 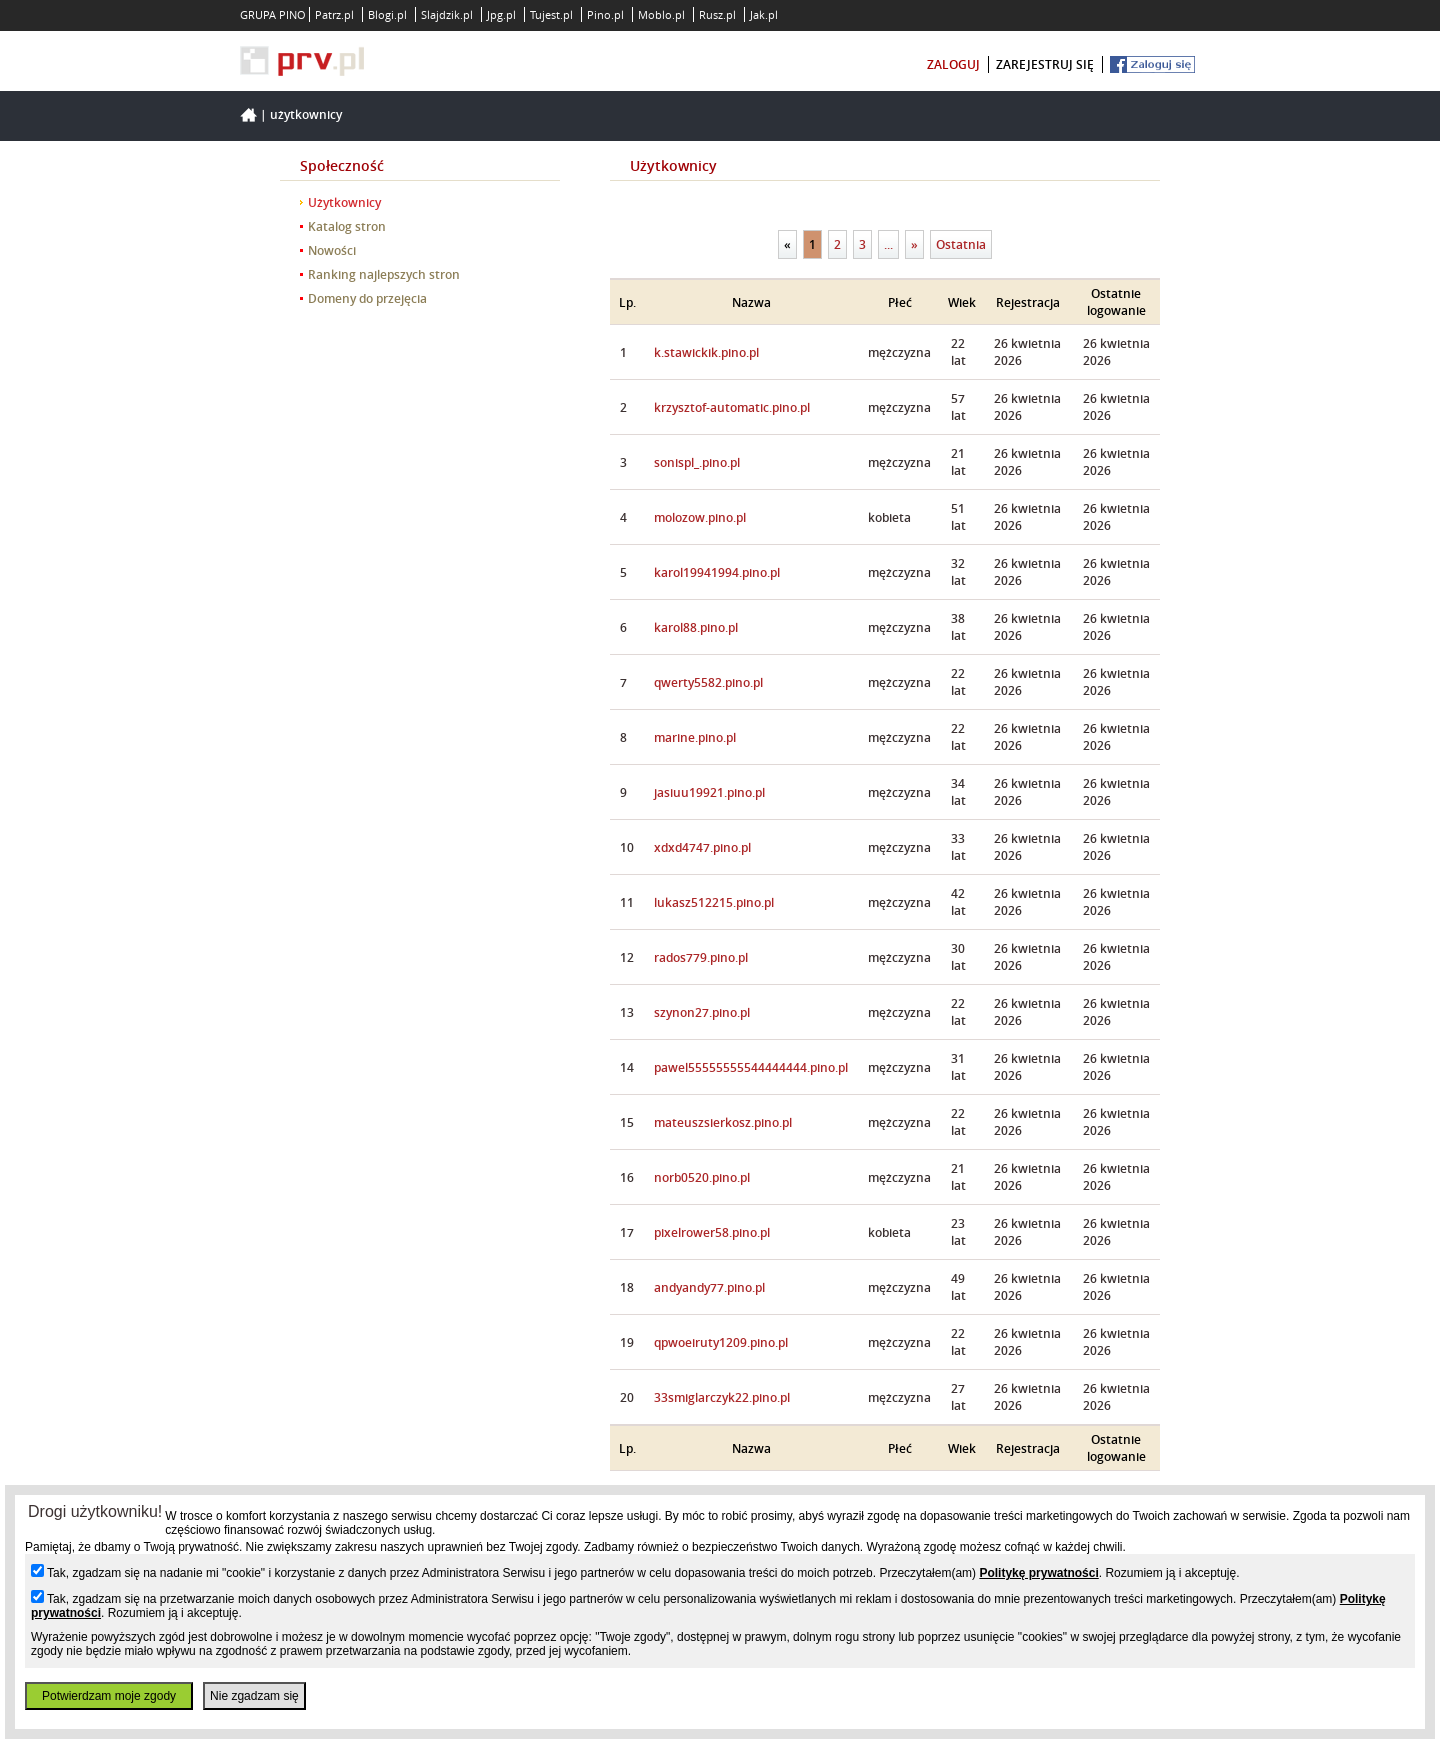 What do you see at coordinates (888, 244) in the screenshot?
I see `...` at bounding box center [888, 244].